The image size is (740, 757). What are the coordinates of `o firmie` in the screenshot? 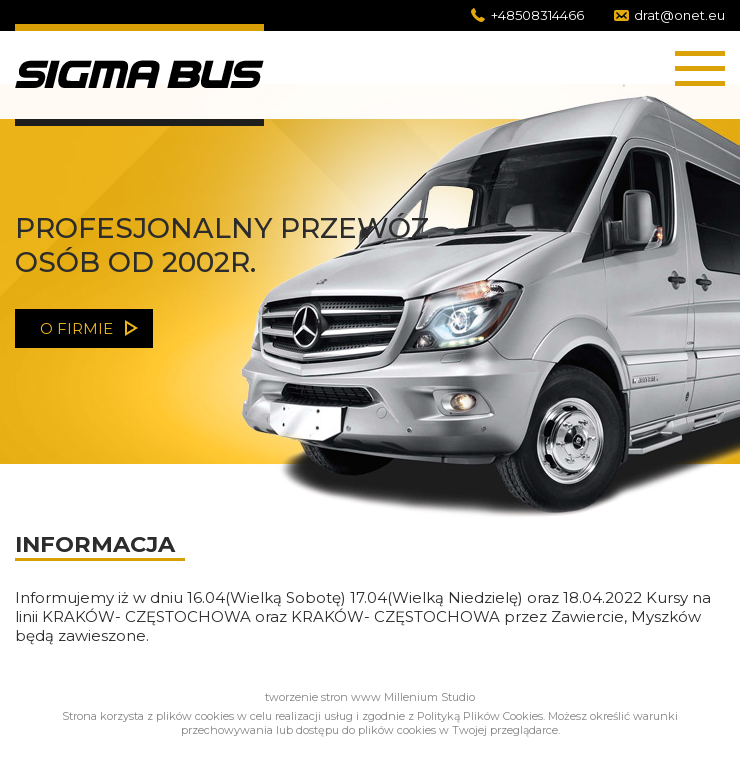 It's located at (76, 328).